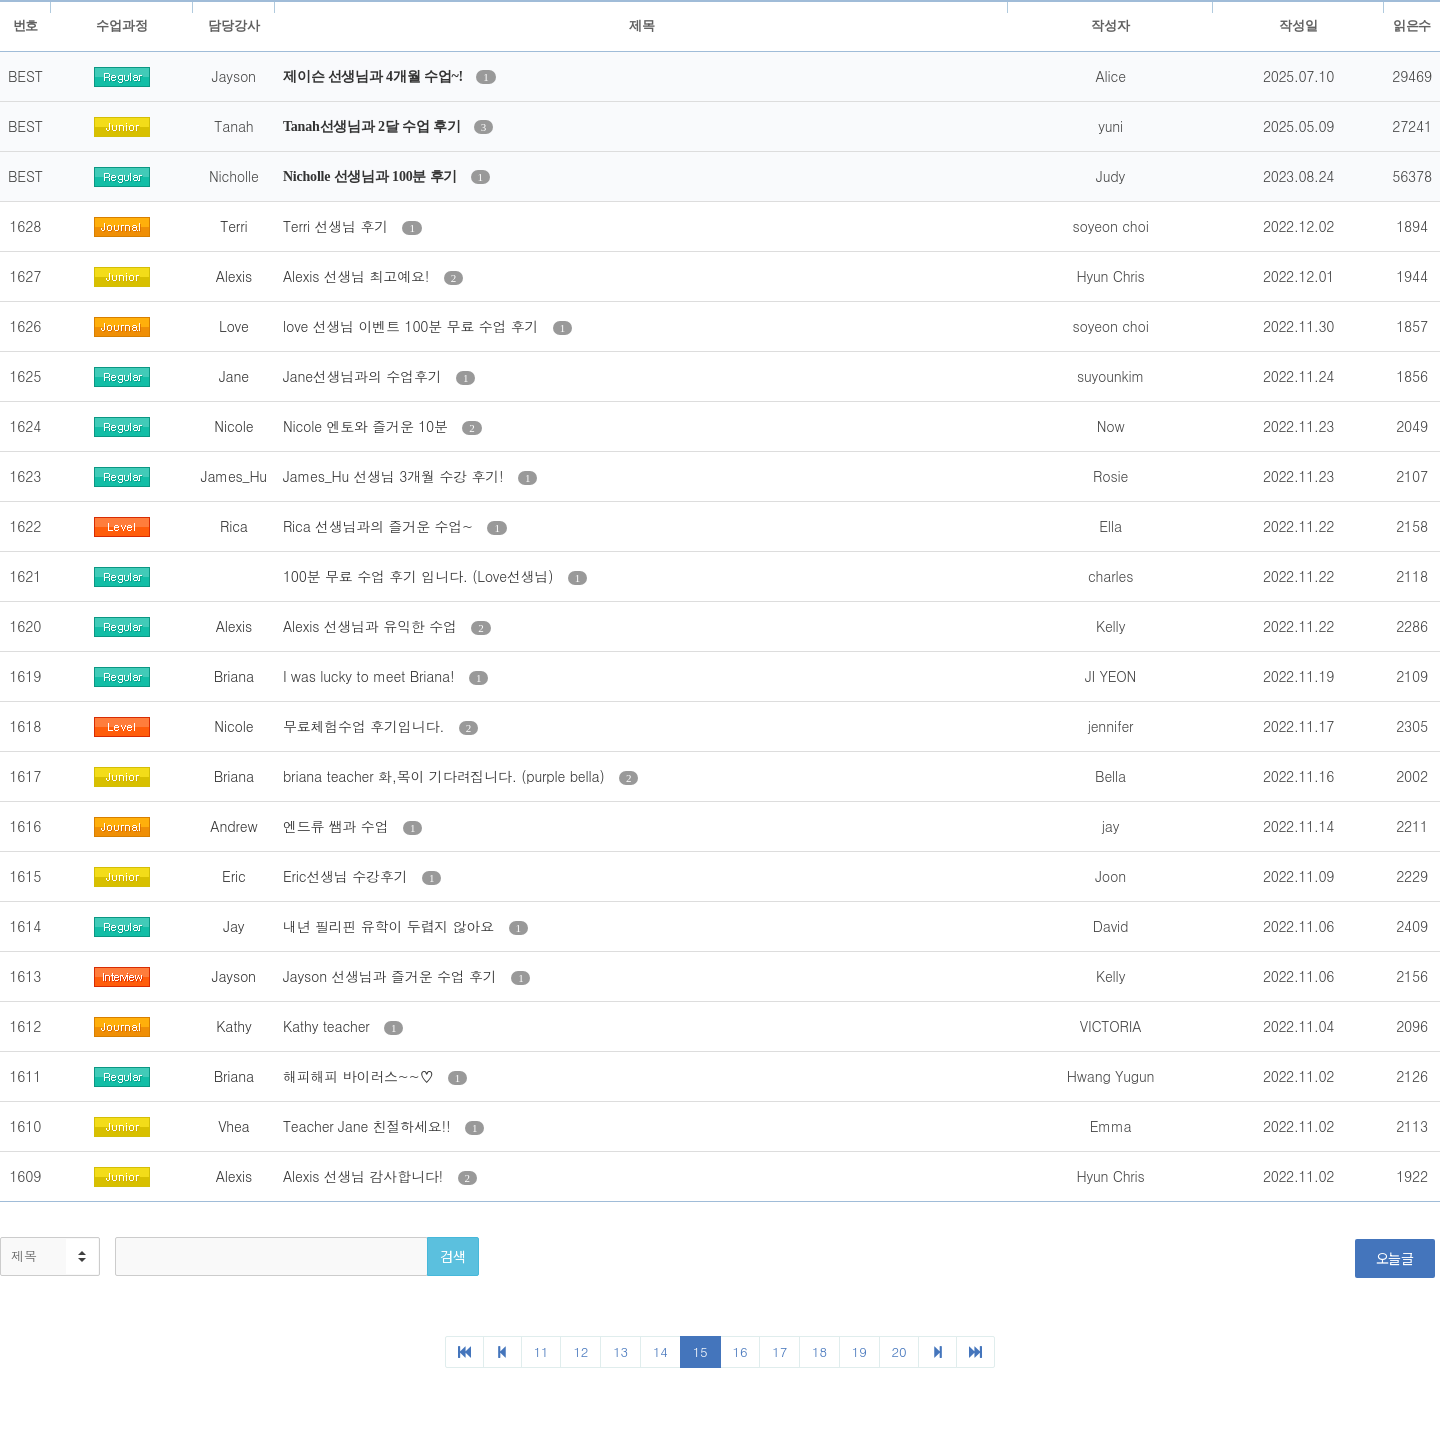 This screenshot has height=1432, width=1440. Describe the element at coordinates (372, 626) in the screenshot. I see `Alexis 선생님과 유익한 수업` at that location.